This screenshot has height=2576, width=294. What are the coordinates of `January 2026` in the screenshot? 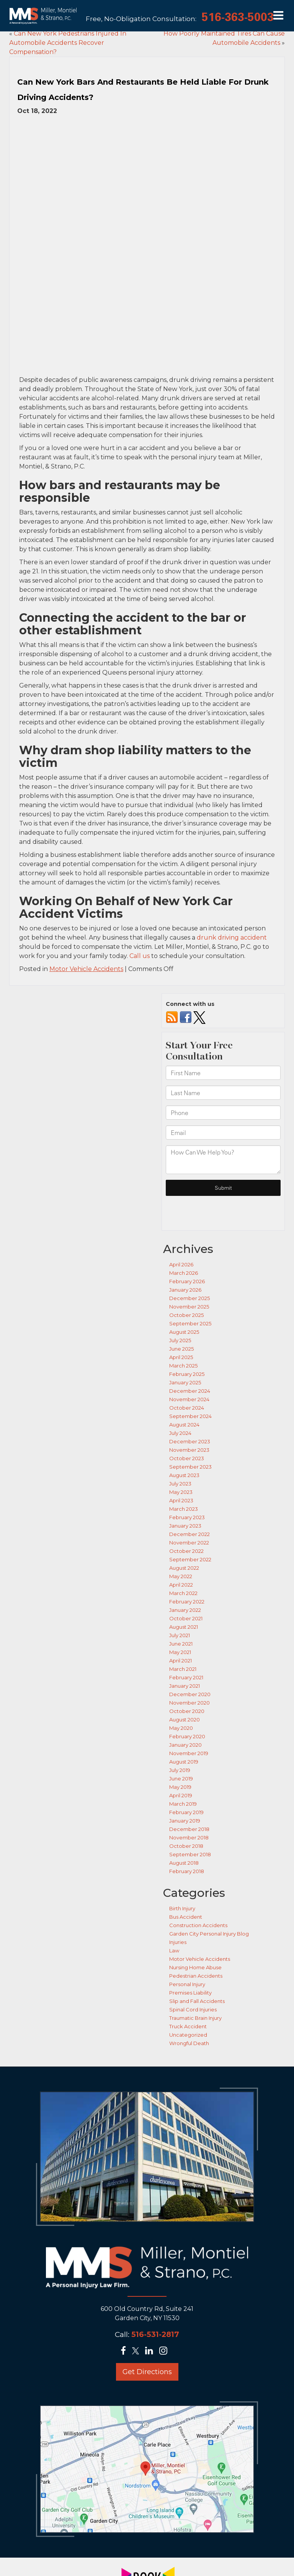 It's located at (185, 1204).